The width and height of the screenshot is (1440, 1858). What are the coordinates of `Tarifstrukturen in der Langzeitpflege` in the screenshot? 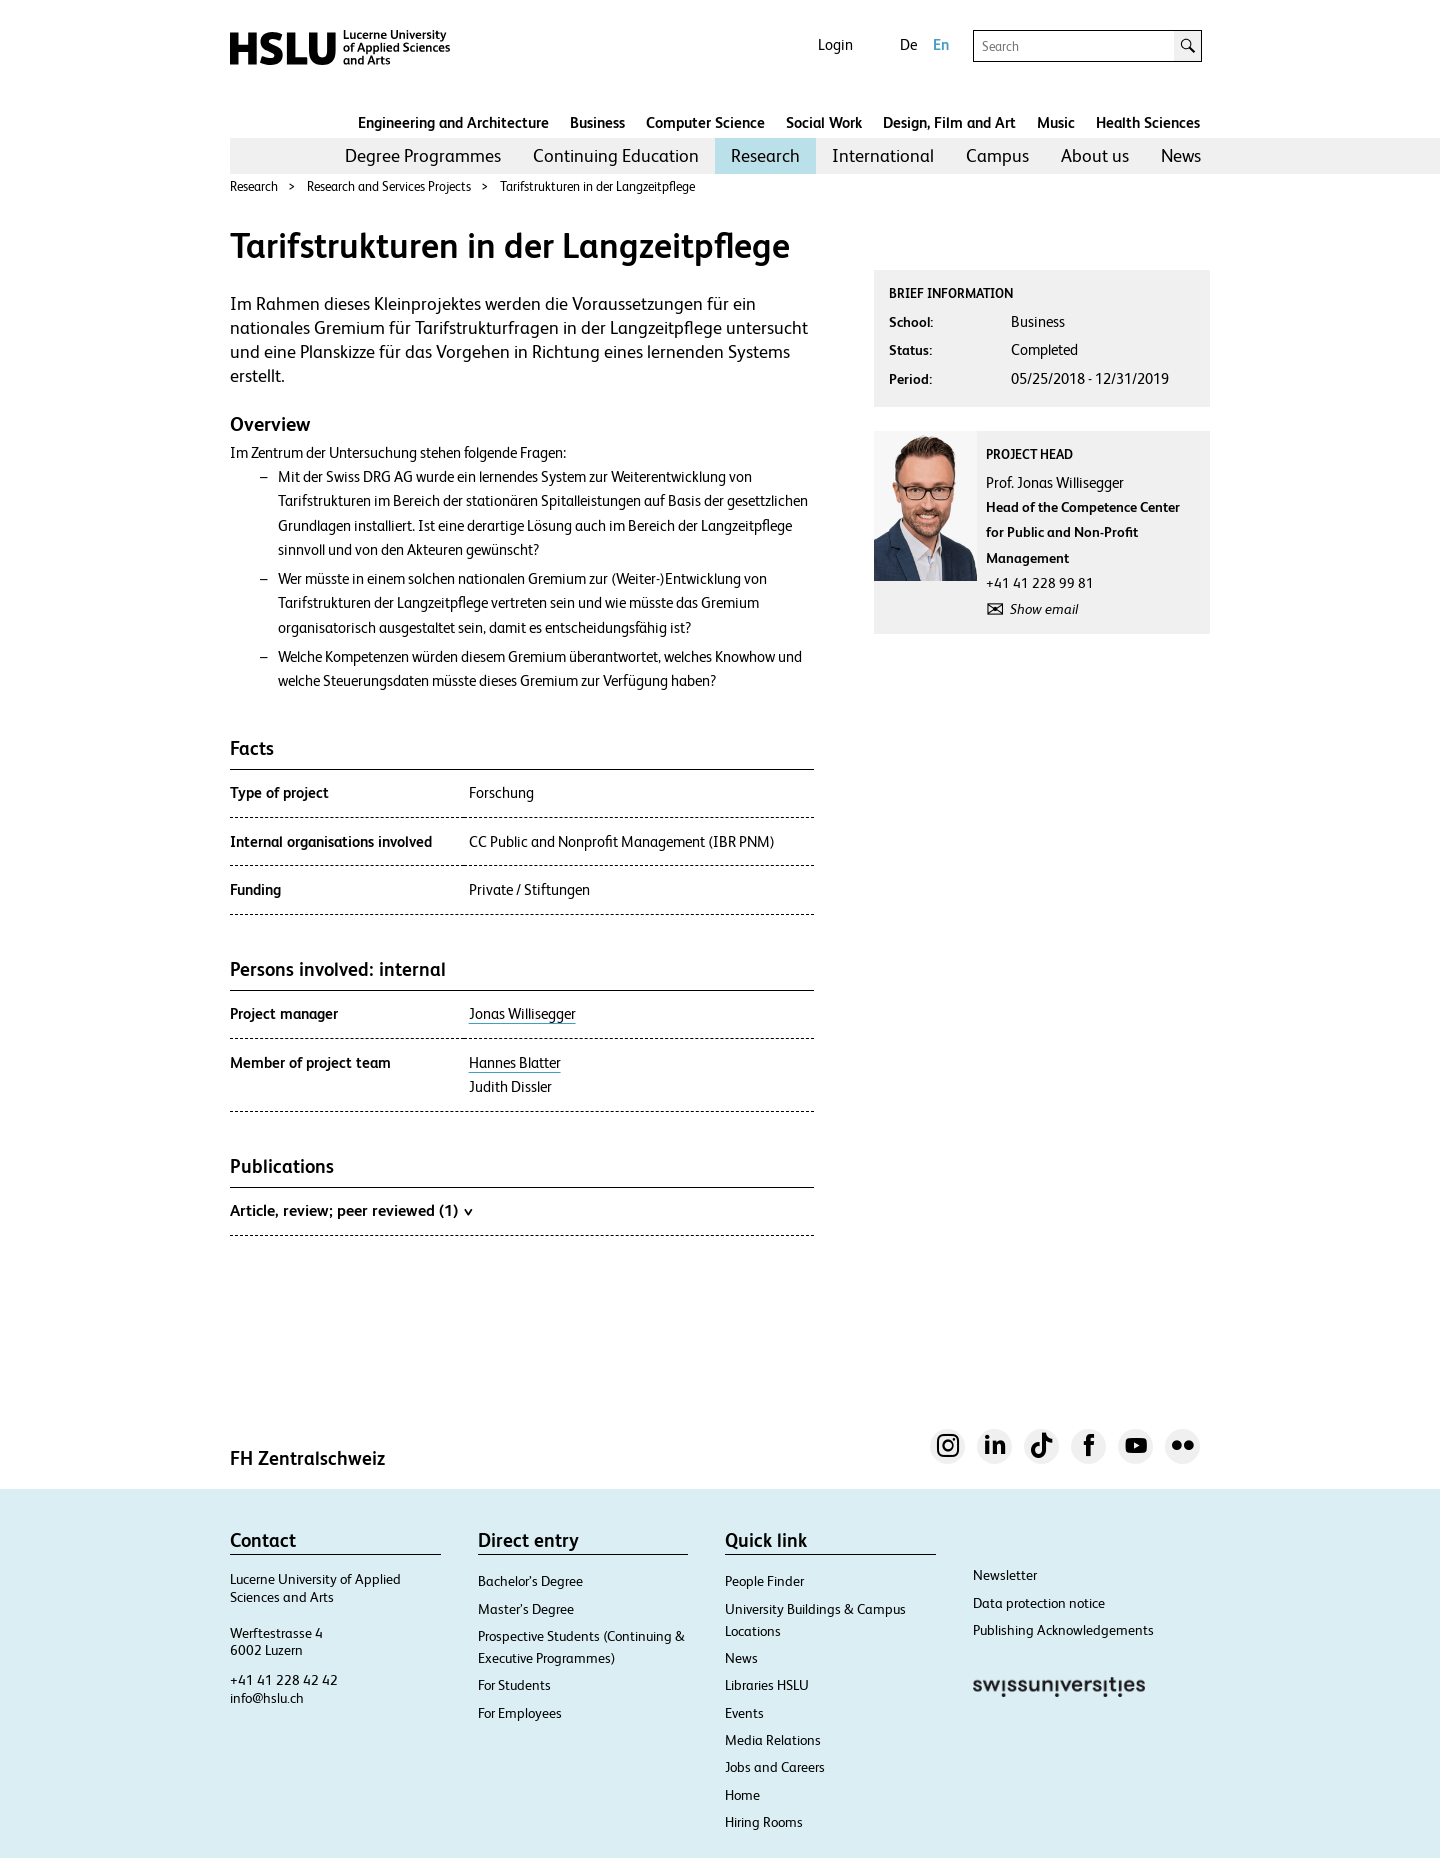 It's located at (597, 186).